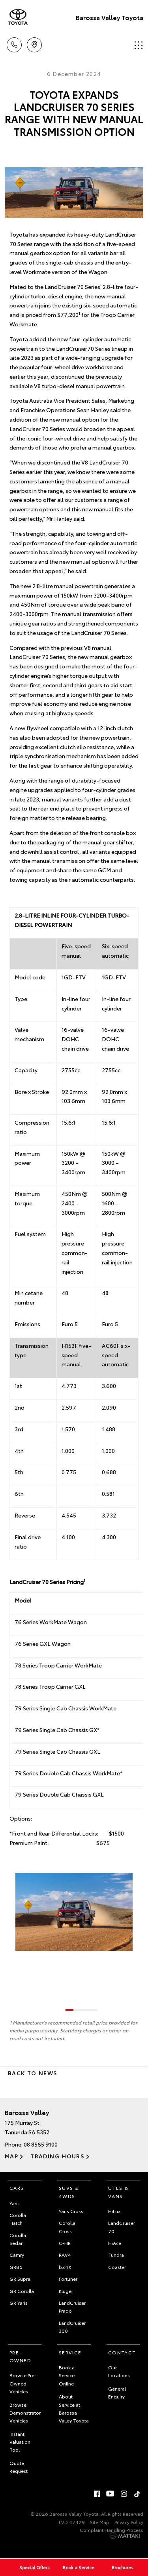  I want to click on Yaris, so click(14, 2203).